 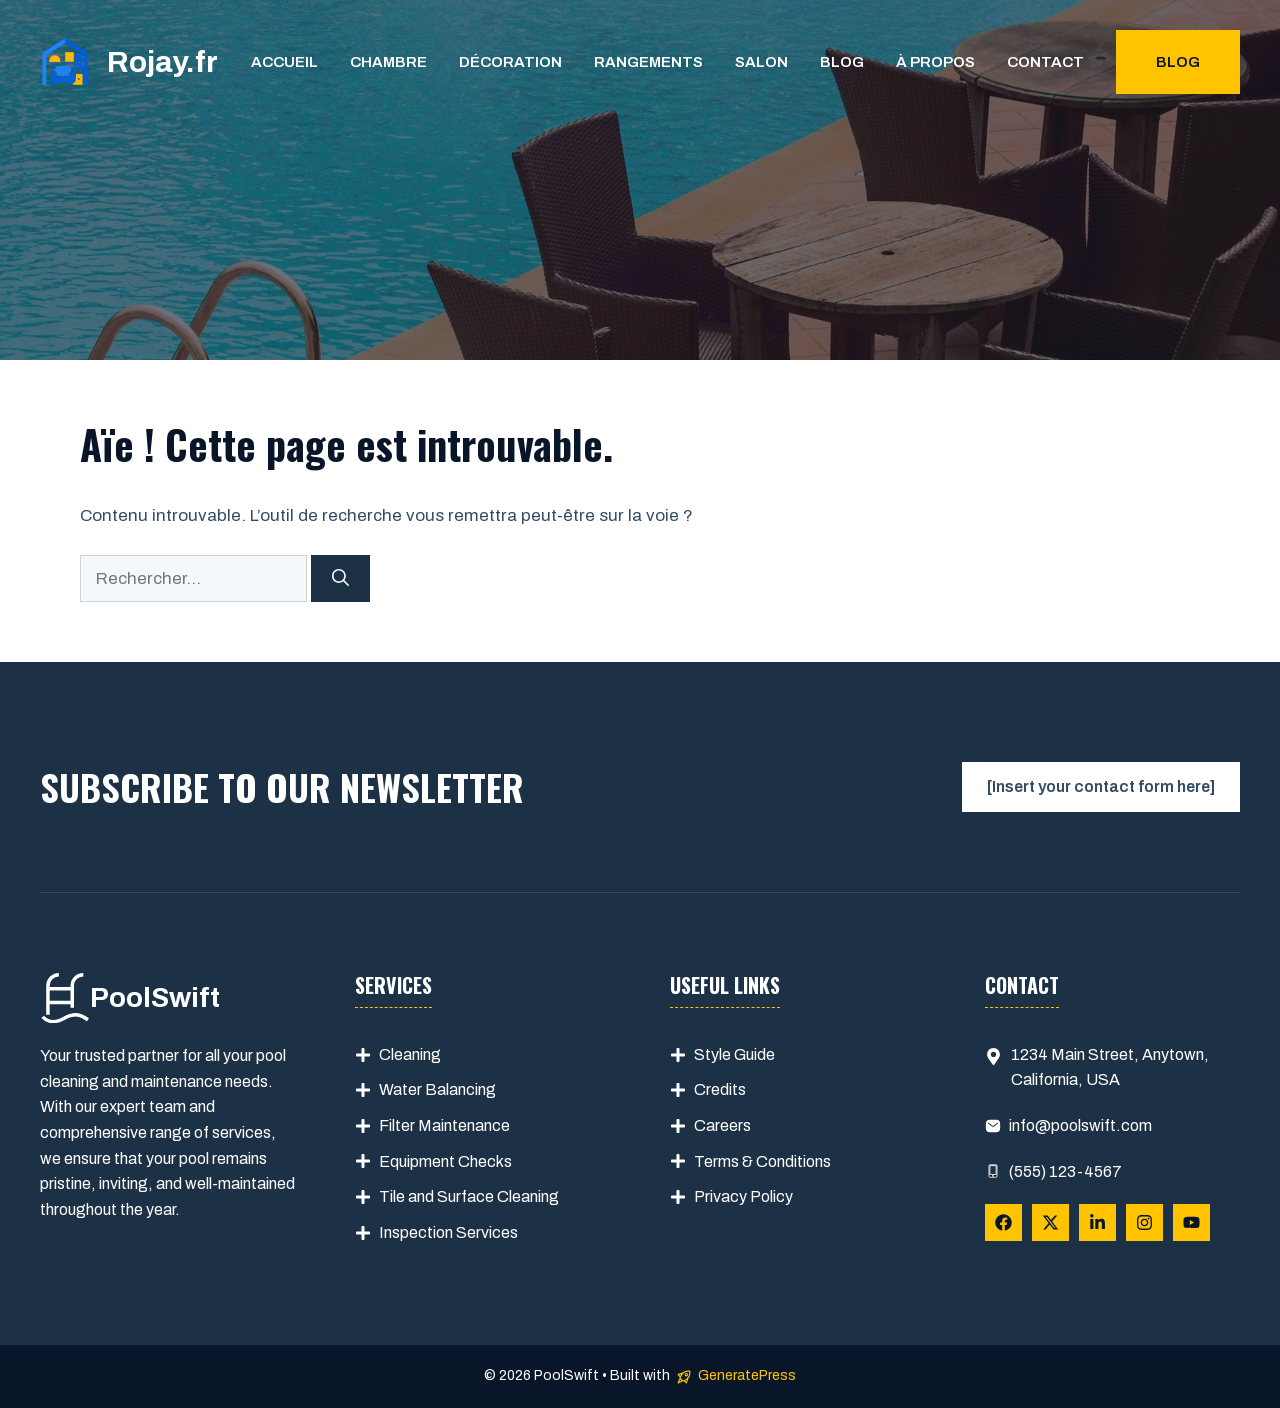 I want to click on Rojay.fr, so click(x=162, y=62).